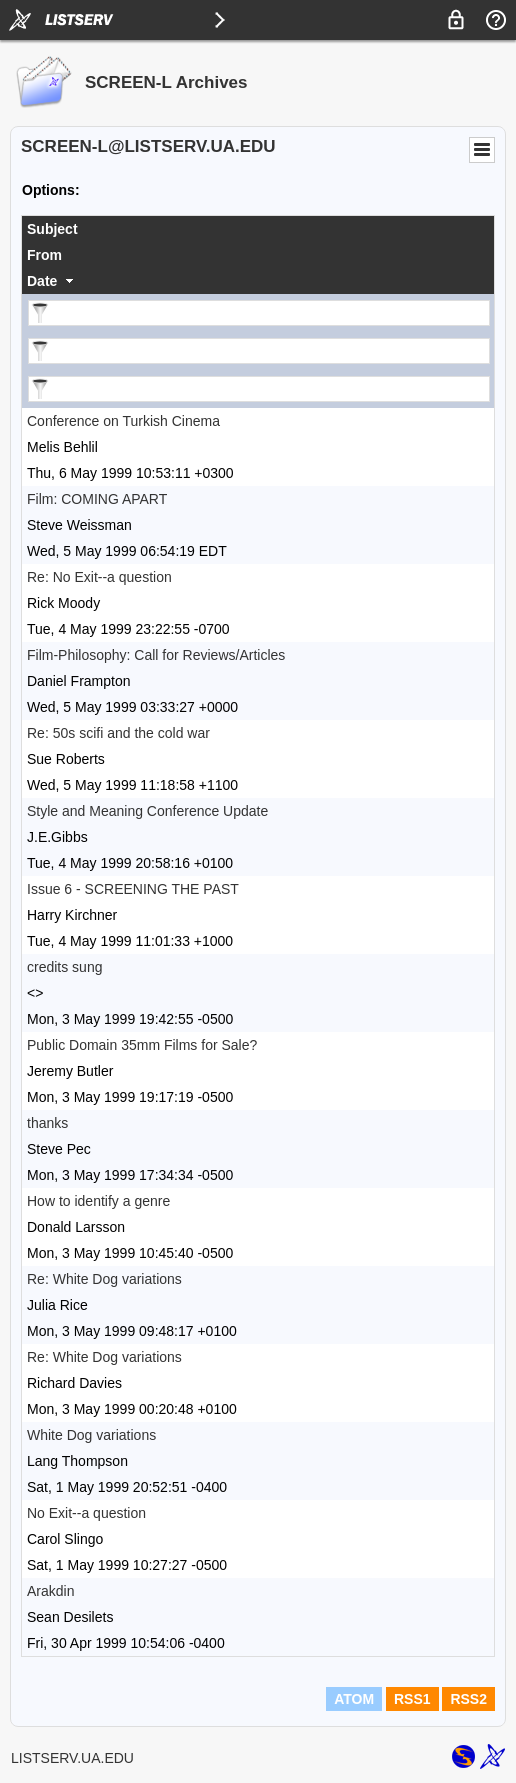 The image size is (516, 1783). Describe the element at coordinates (72, 1758) in the screenshot. I see `LISTSERV.UA.EDU` at that location.